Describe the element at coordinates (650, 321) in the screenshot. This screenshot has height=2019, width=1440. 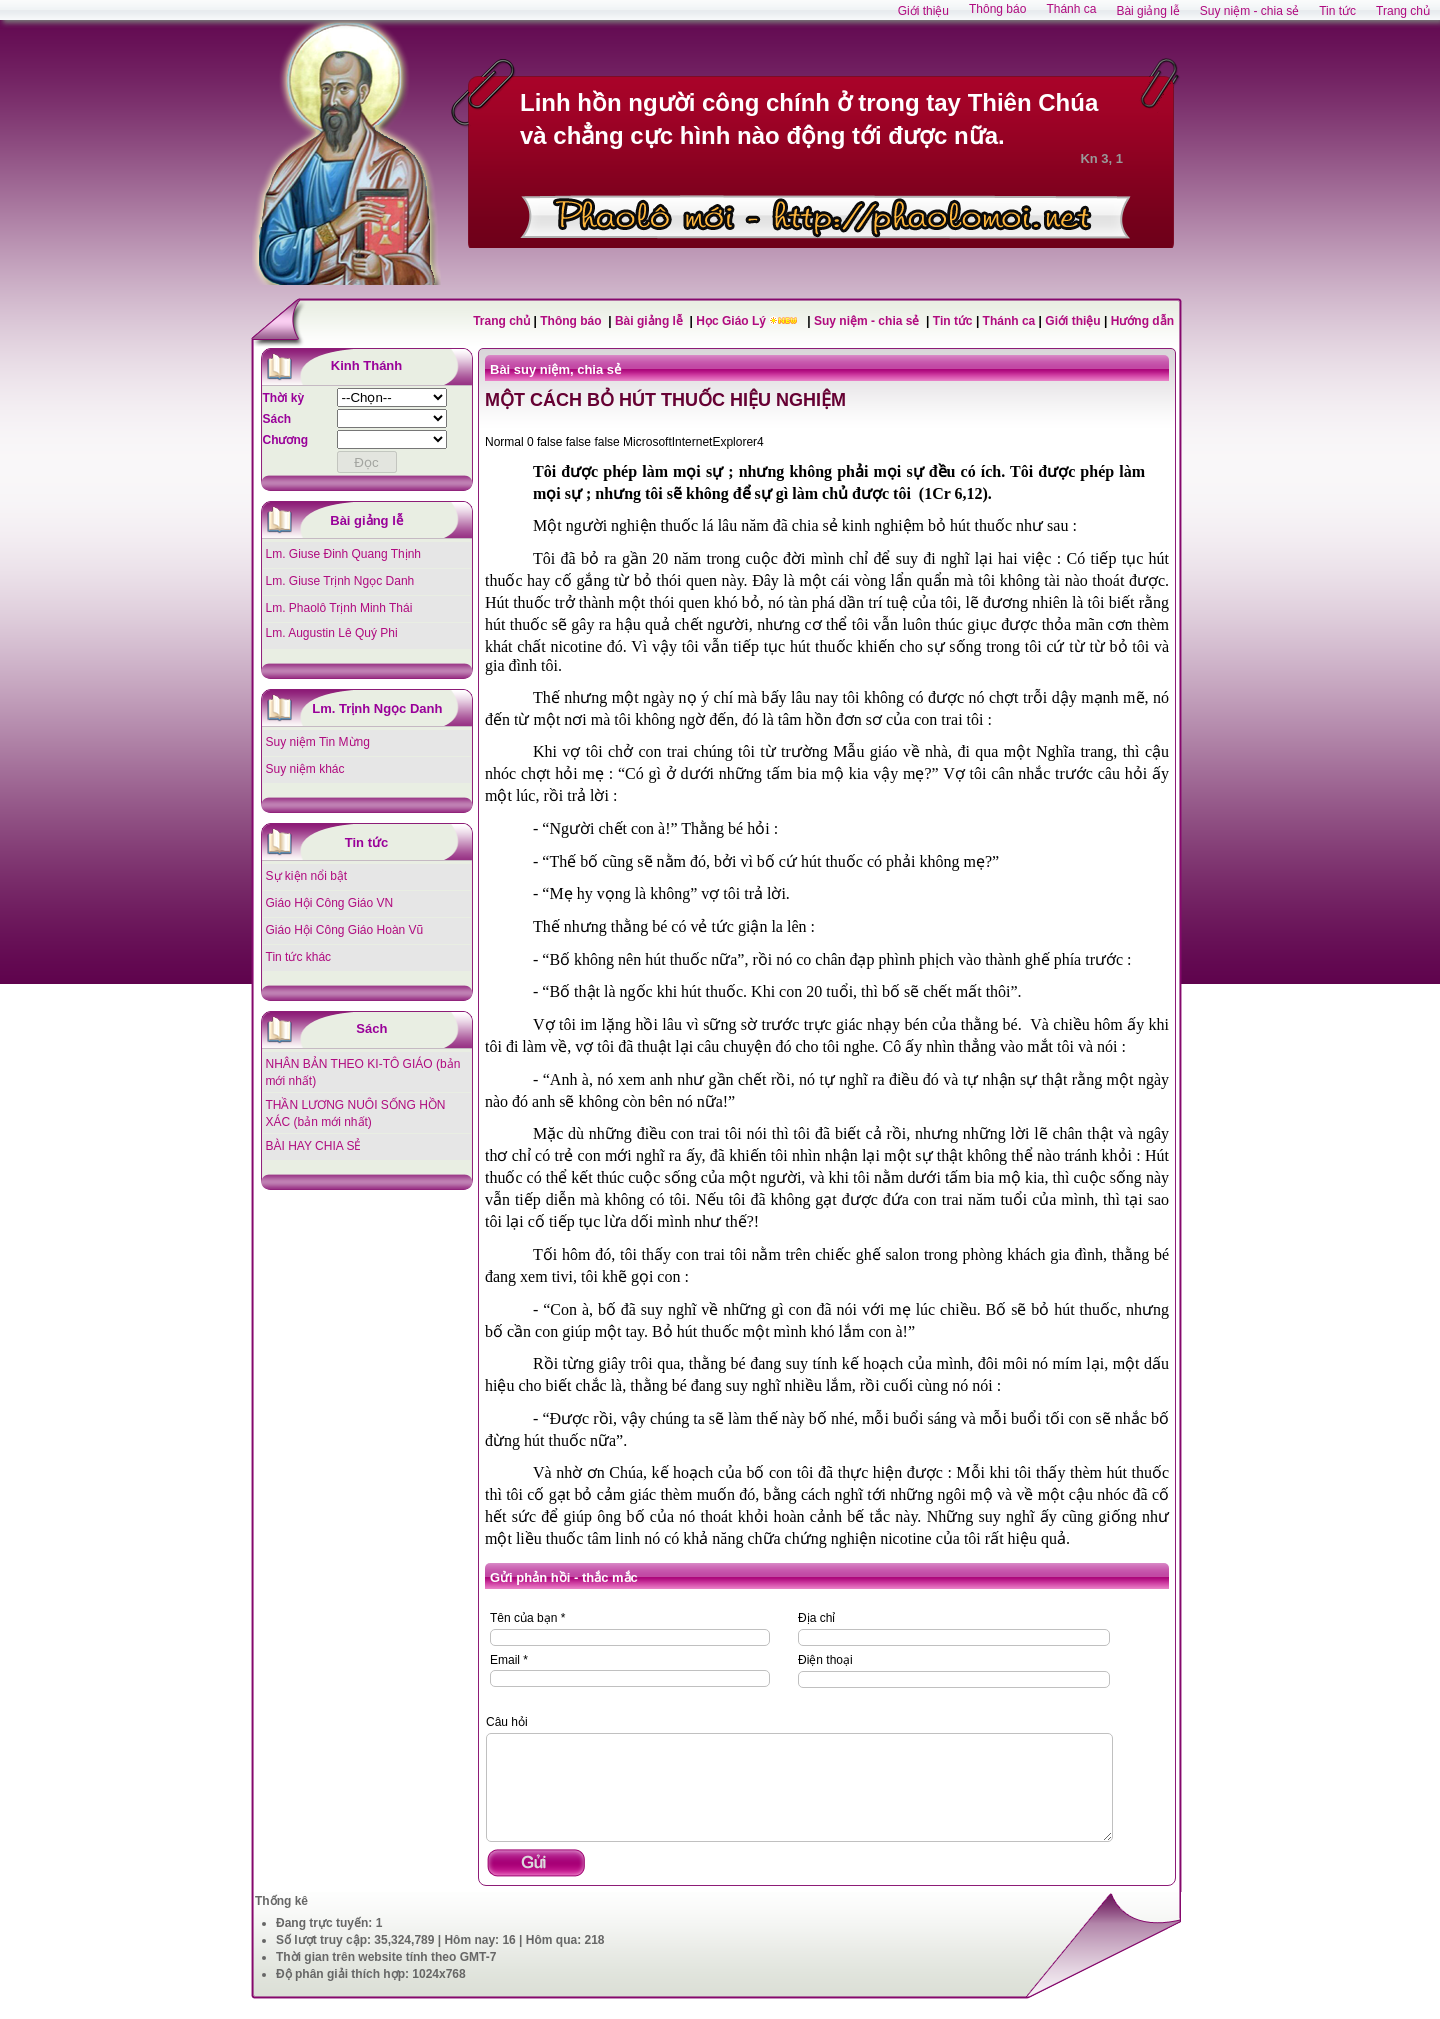
I see `Bài giảng lễ` at that location.